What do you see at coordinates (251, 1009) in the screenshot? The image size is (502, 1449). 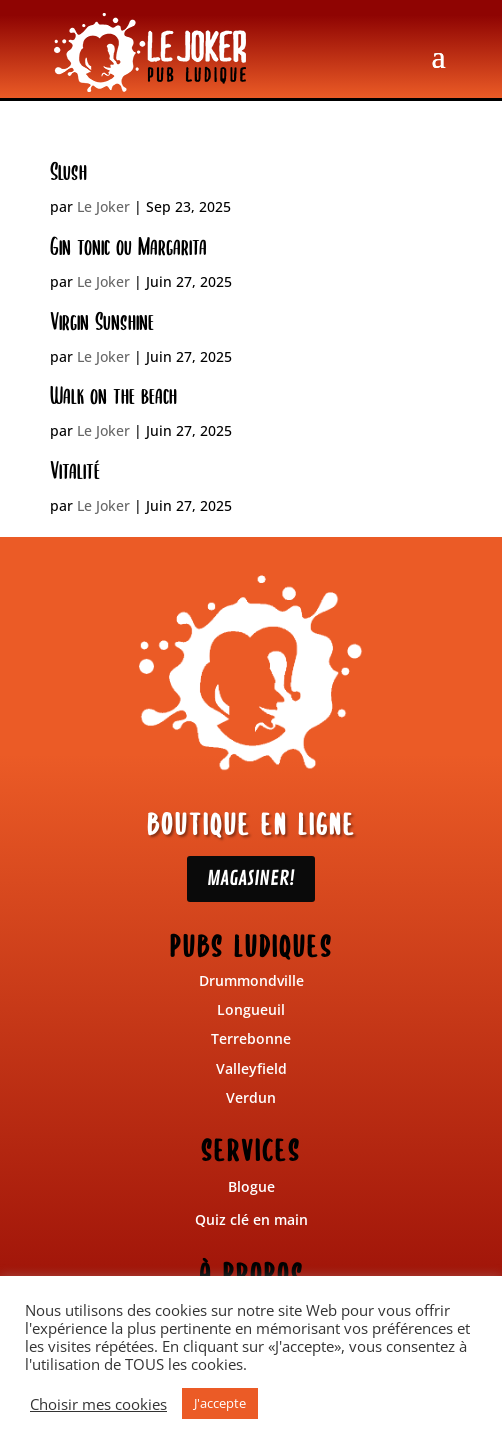 I see `Longueuil` at bounding box center [251, 1009].